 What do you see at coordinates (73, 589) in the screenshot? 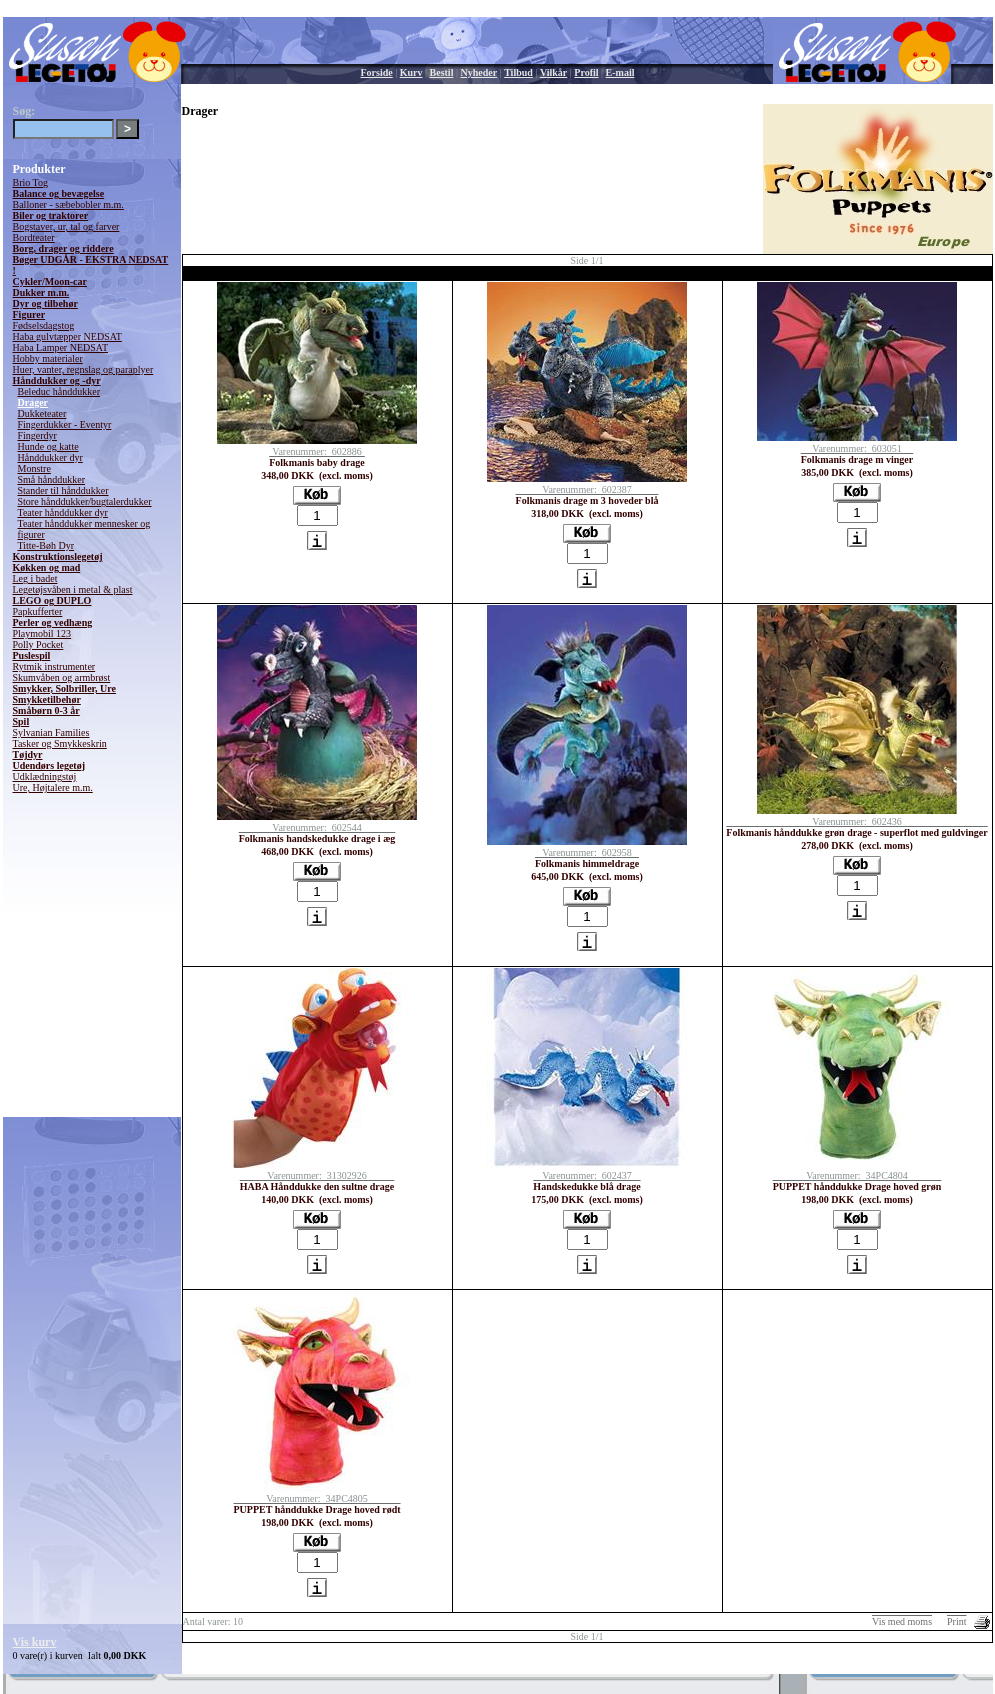
I see `Legetøjsvåben i metal & plast` at bounding box center [73, 589].